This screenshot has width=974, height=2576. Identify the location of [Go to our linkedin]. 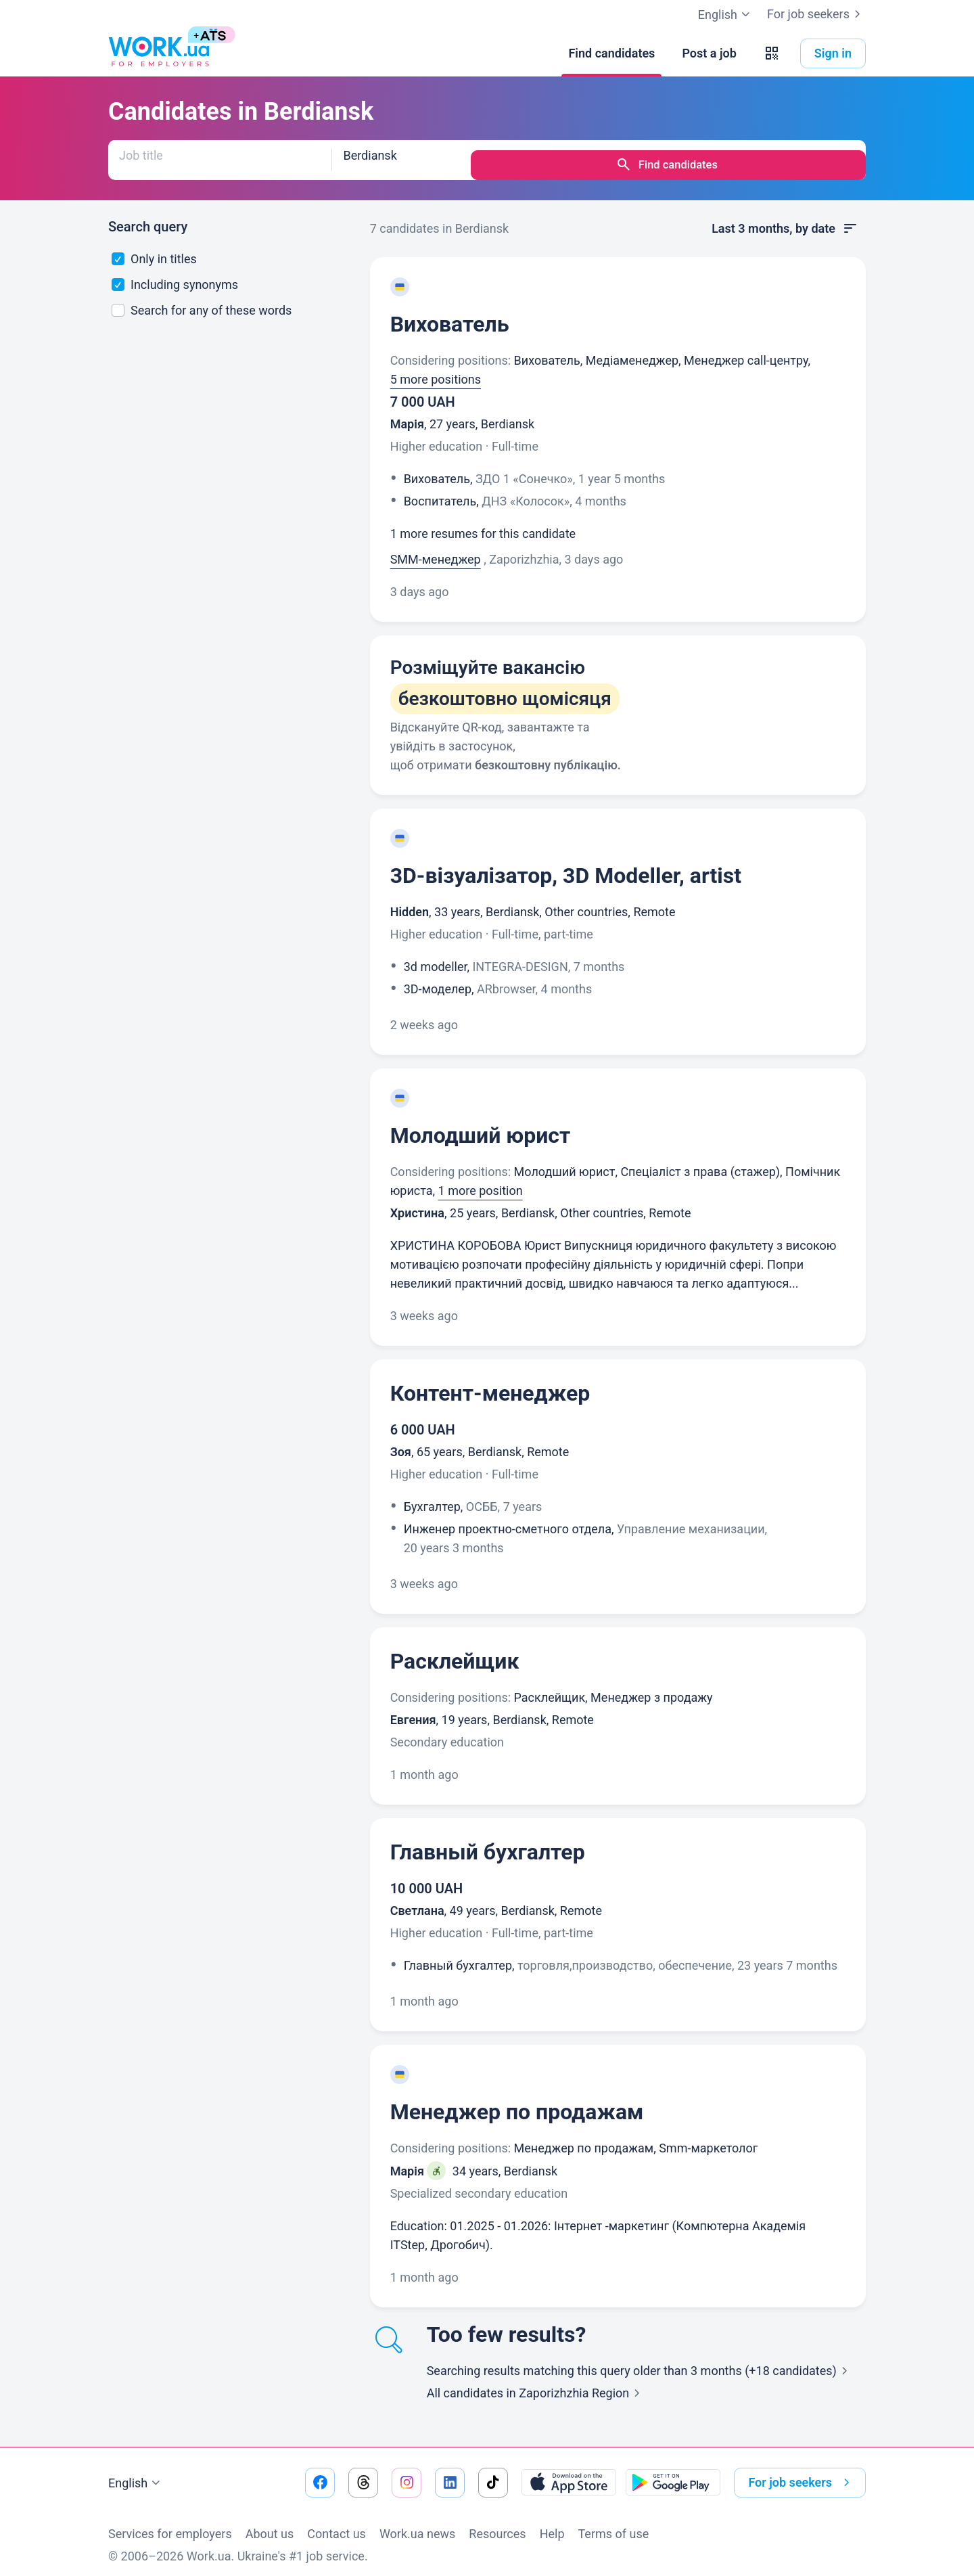
(450, 2472).